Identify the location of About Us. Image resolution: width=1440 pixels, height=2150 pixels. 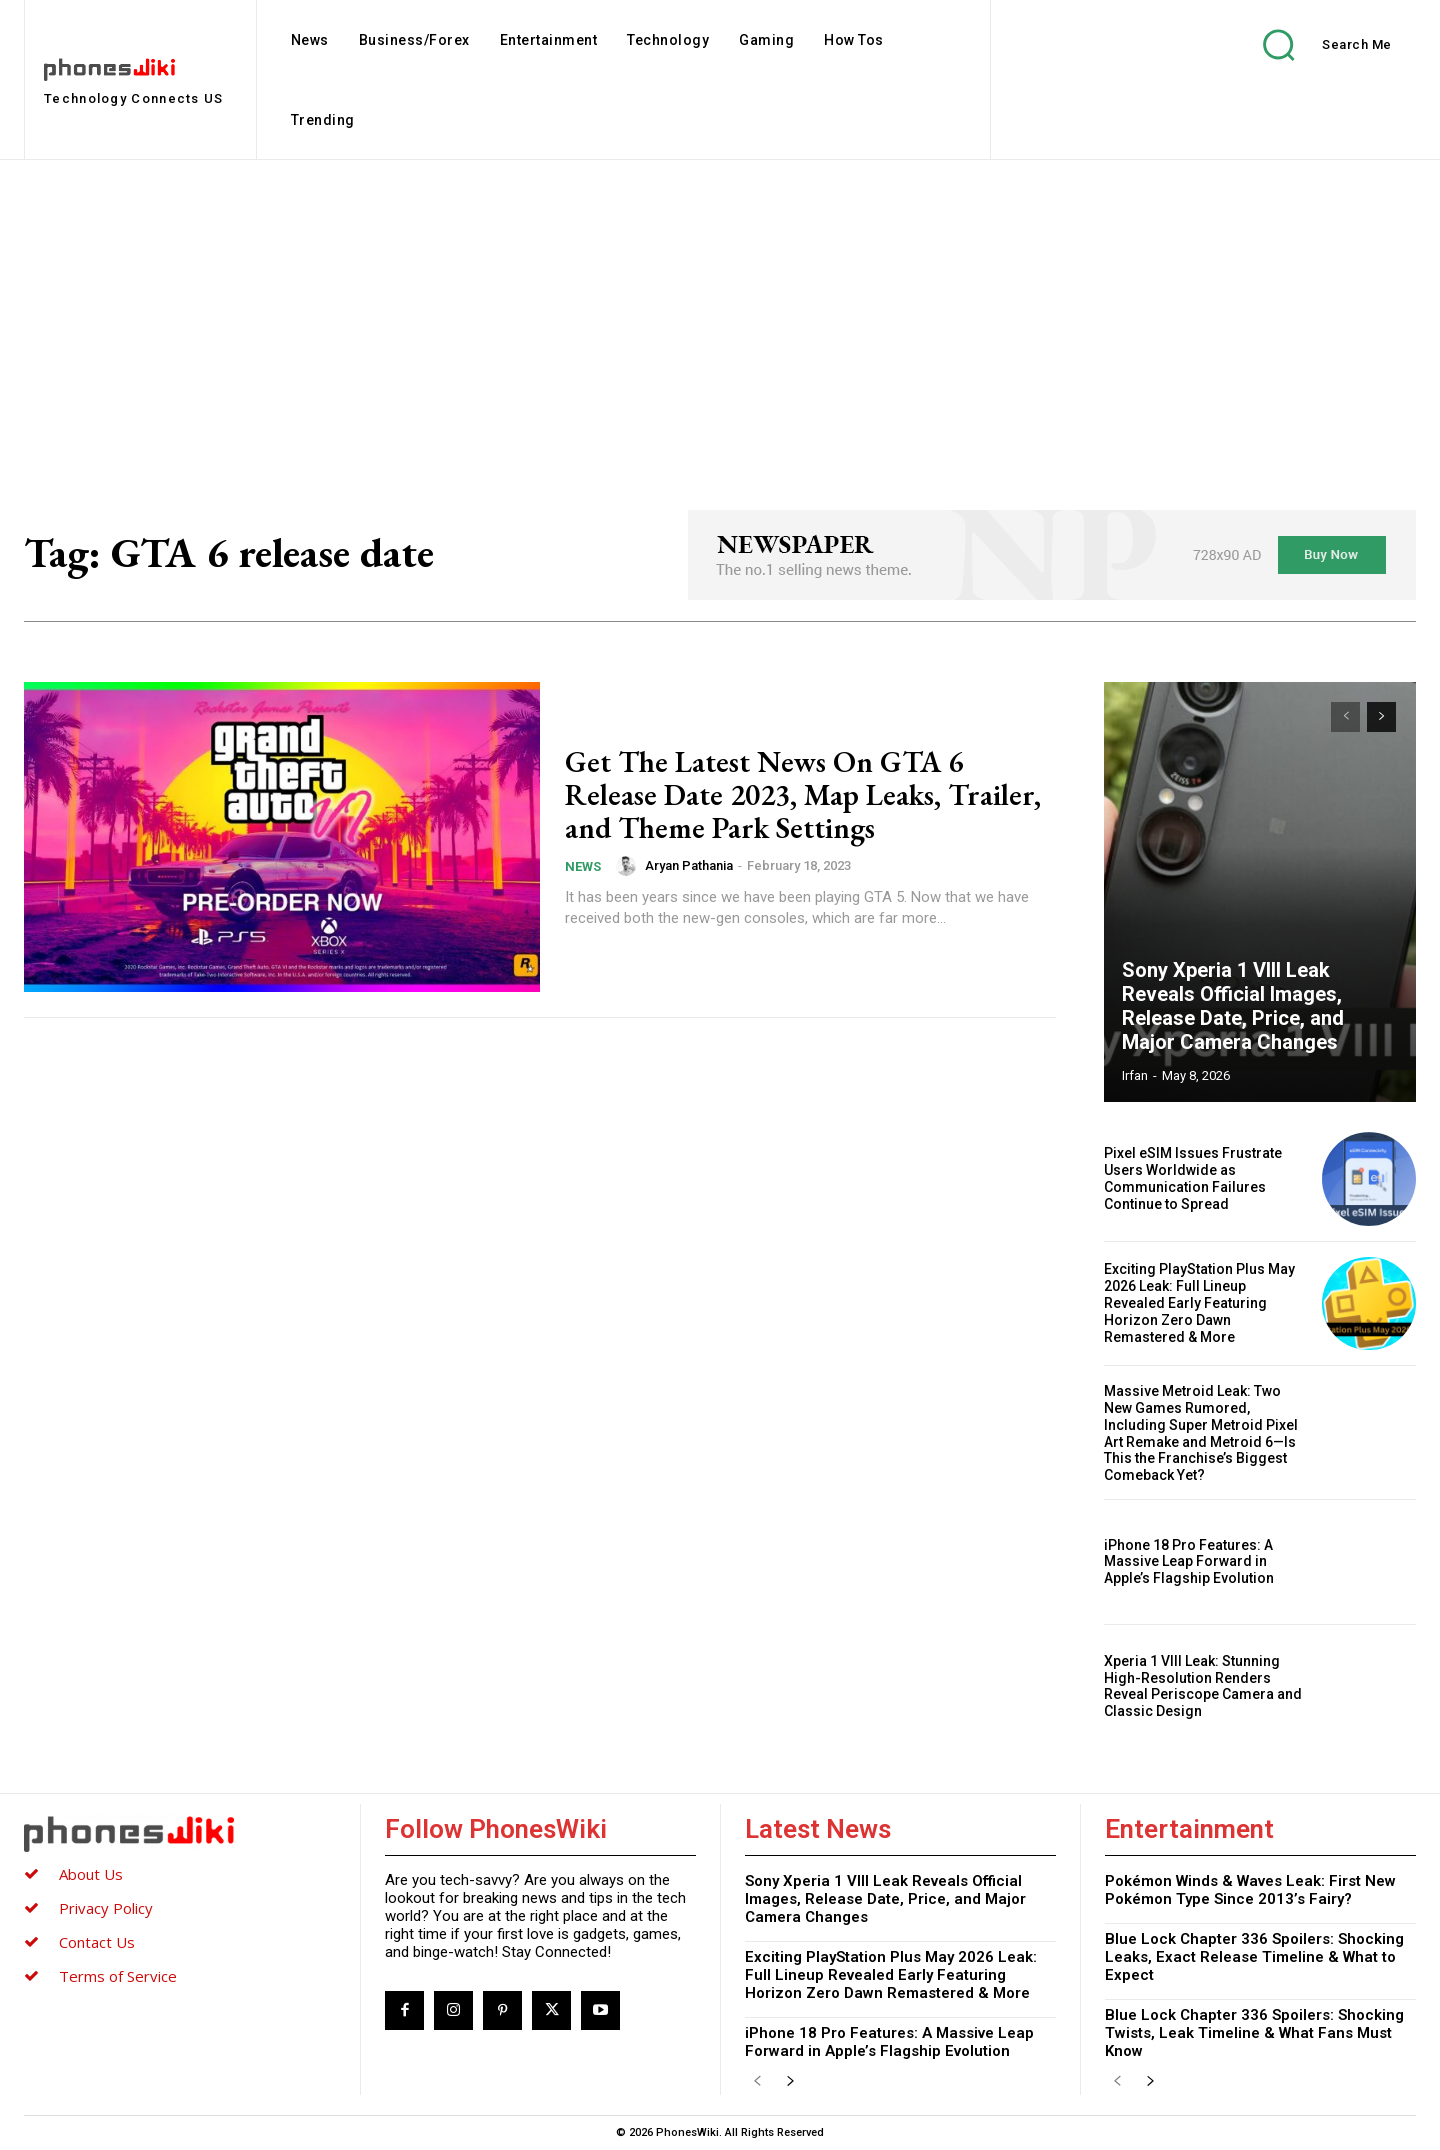
(91, 1874).